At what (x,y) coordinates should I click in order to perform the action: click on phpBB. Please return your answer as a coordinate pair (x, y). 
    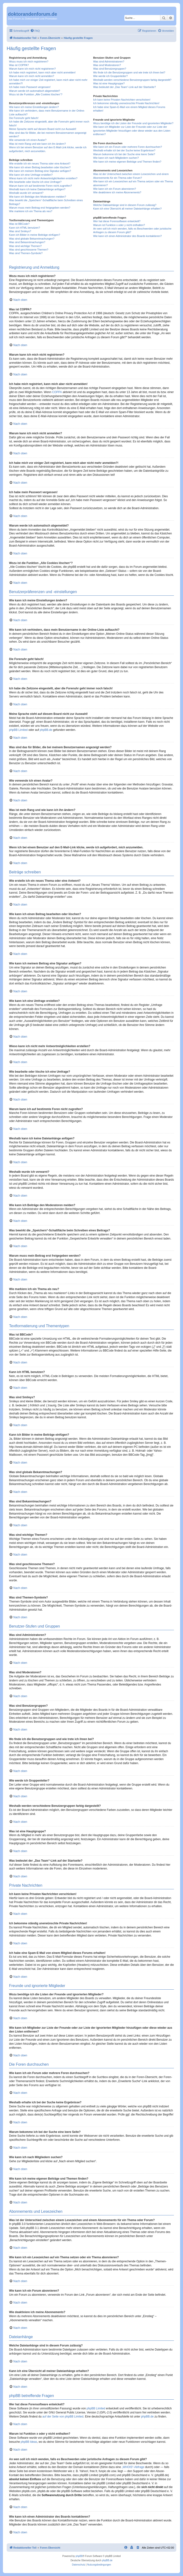
    Looking at the image, I should click on (79, 2556).